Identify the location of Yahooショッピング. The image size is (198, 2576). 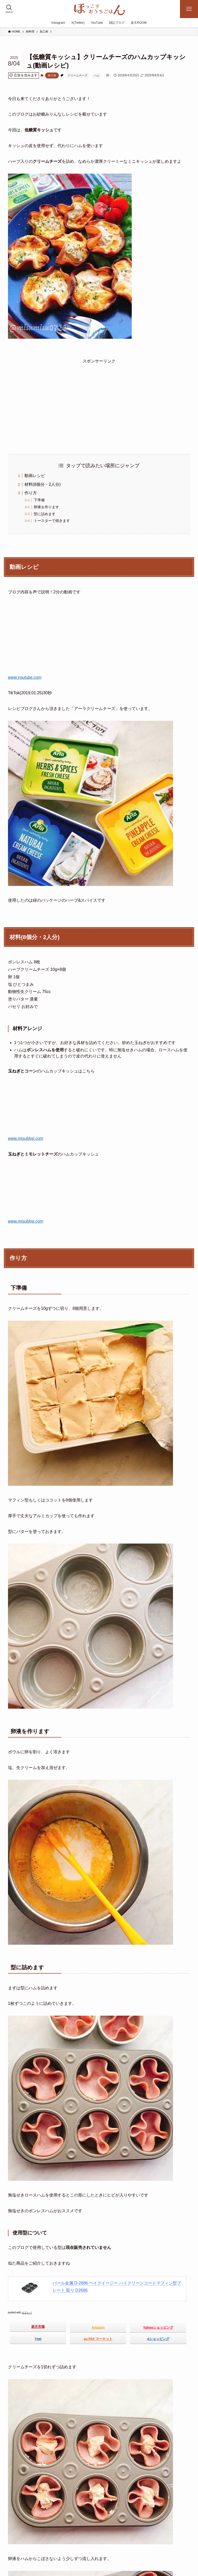
(158, 2328).